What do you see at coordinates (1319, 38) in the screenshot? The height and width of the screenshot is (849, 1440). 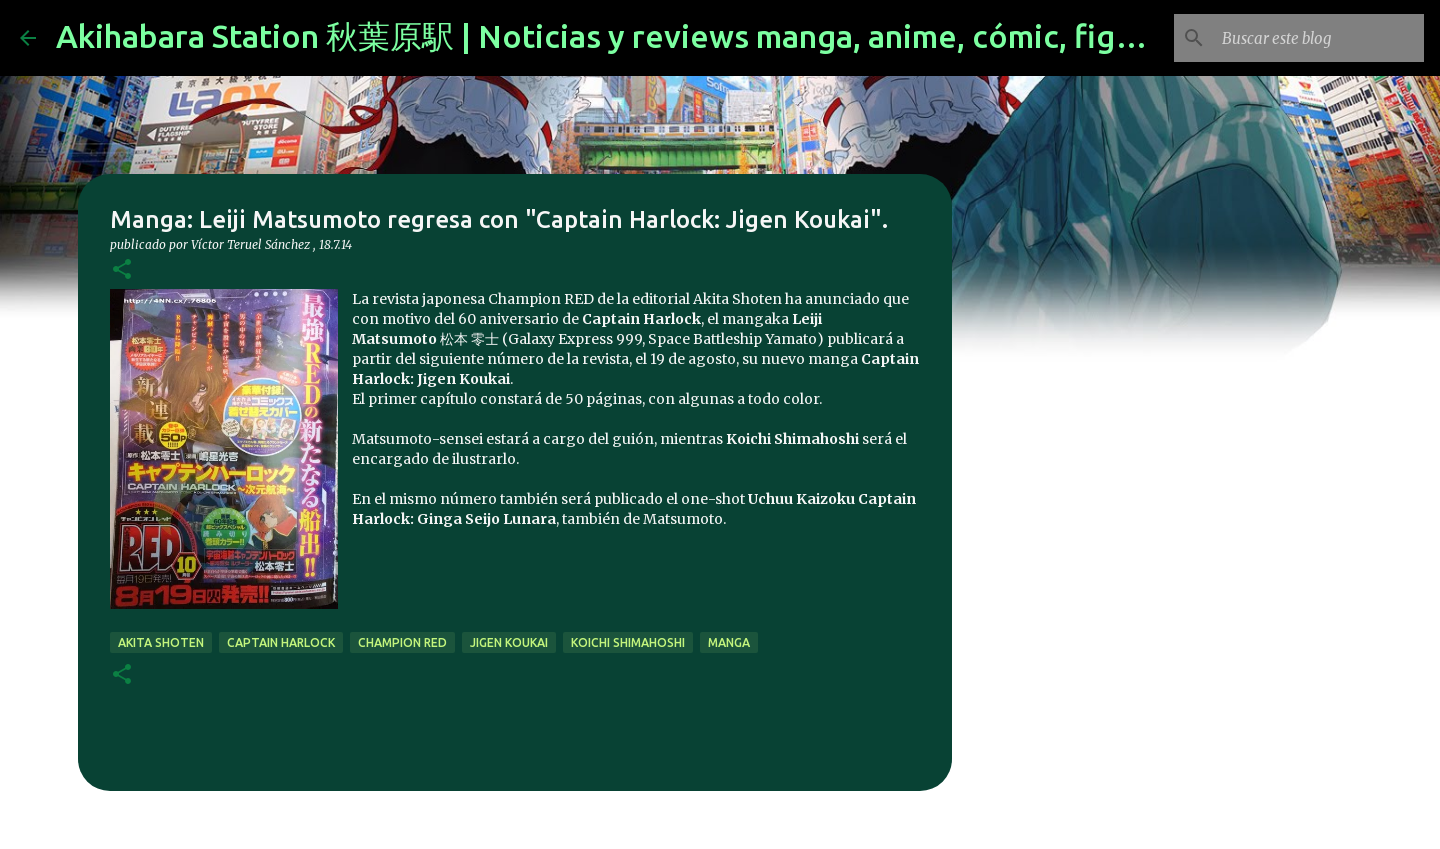 I see `[Buscar este blog]` at bounding box center [1319, 38].